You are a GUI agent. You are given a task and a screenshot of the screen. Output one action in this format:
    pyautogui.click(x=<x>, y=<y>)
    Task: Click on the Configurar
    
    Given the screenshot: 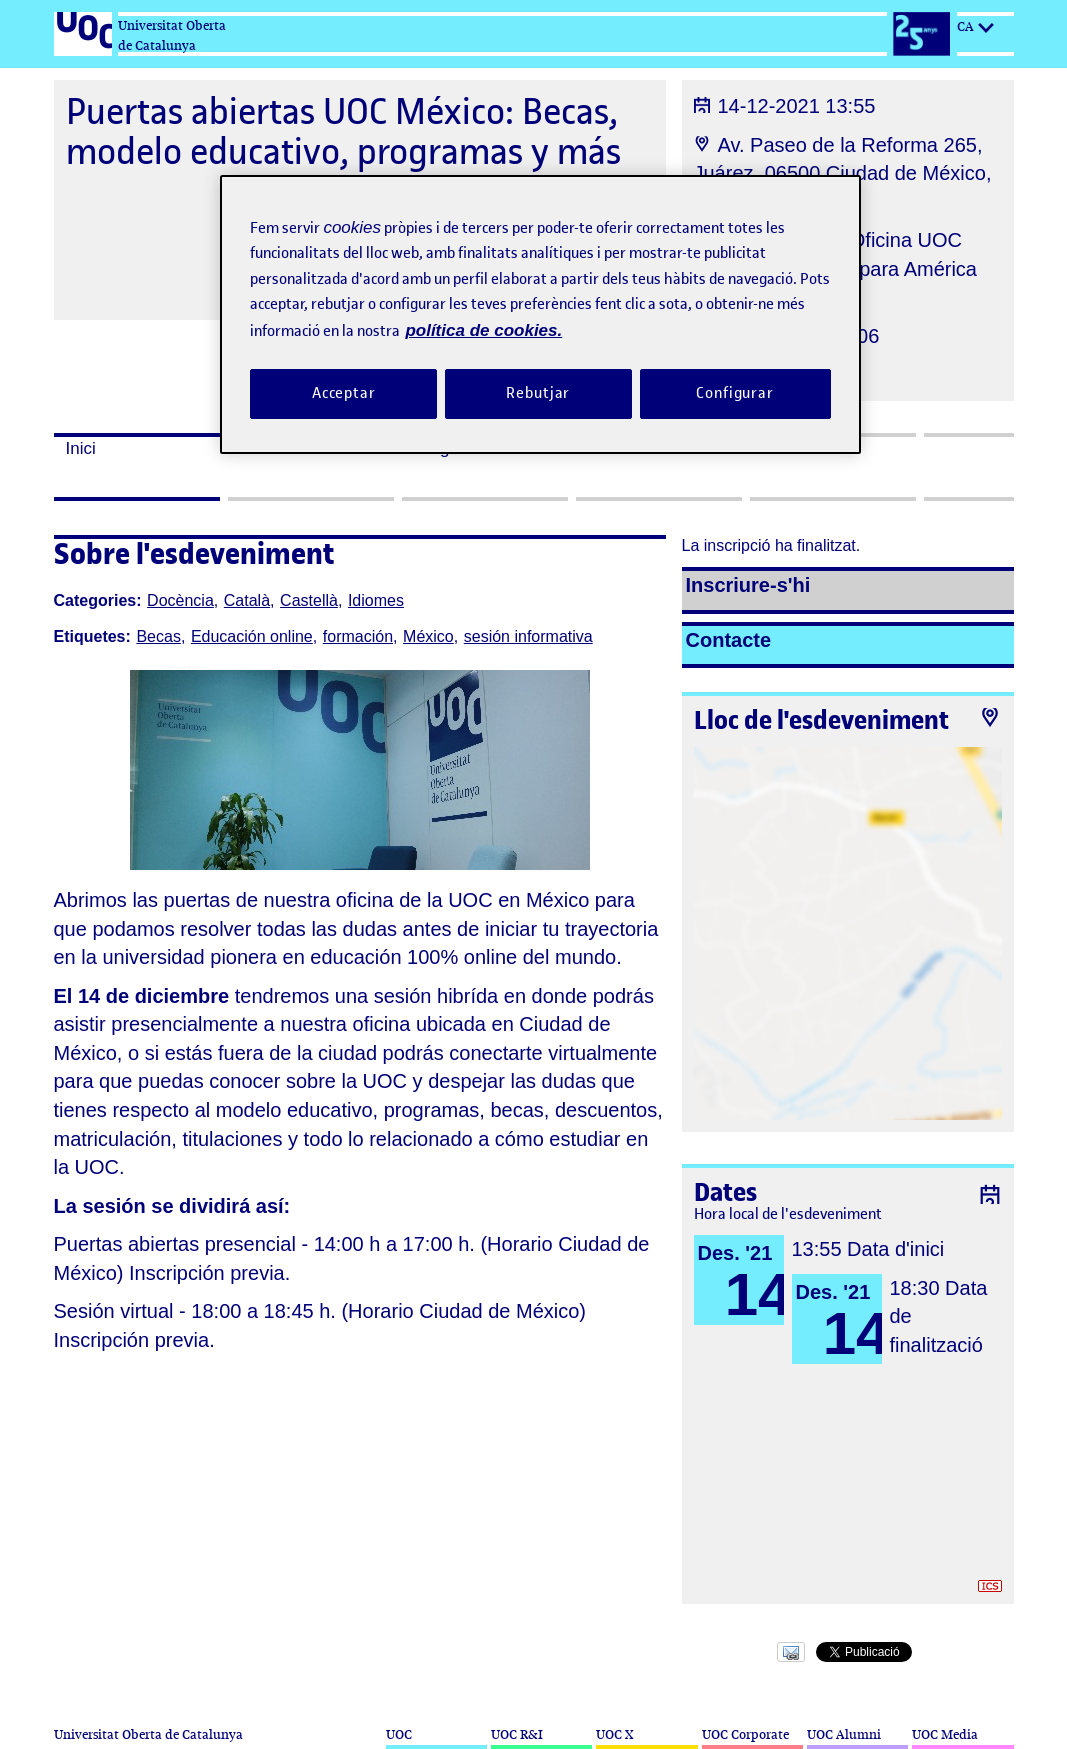 What is the action you would take?
    pyautogui.click(x=735, y=393)
    